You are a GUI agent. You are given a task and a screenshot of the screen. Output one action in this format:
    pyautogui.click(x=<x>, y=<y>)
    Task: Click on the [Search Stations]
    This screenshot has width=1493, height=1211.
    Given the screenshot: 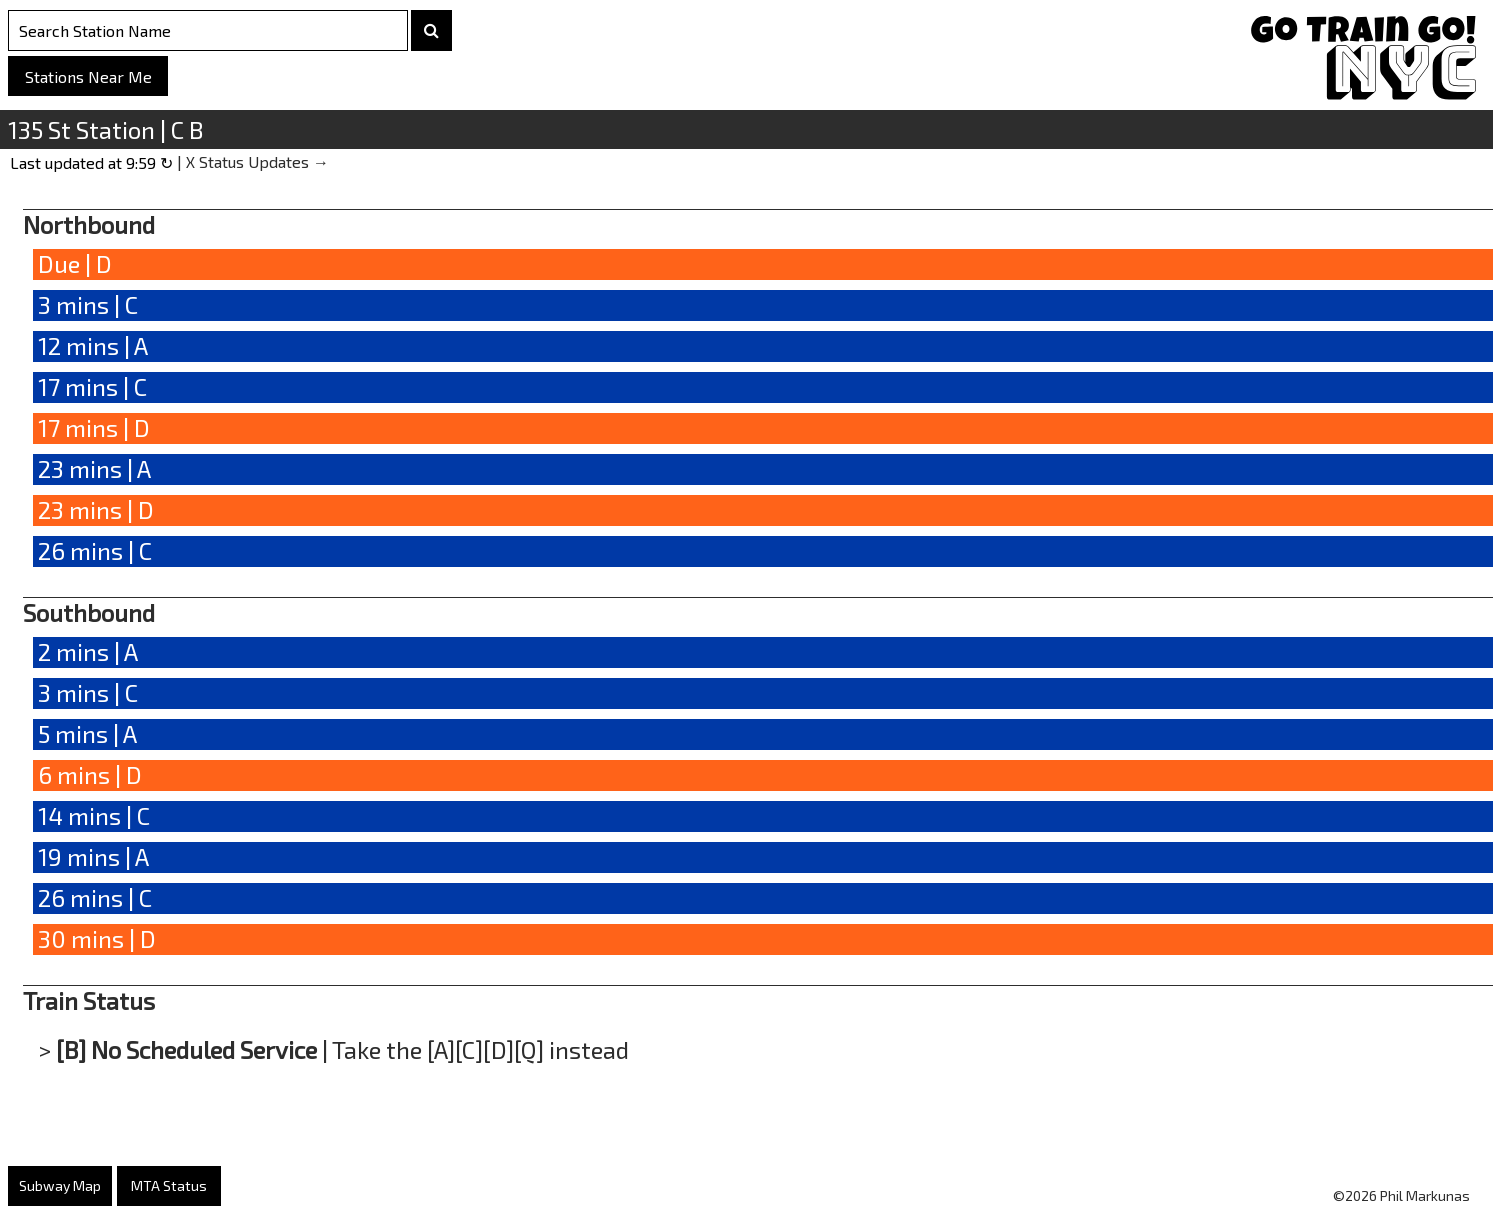 What is the action you would take?
    pyautogui.click(x=208, y=30)
    